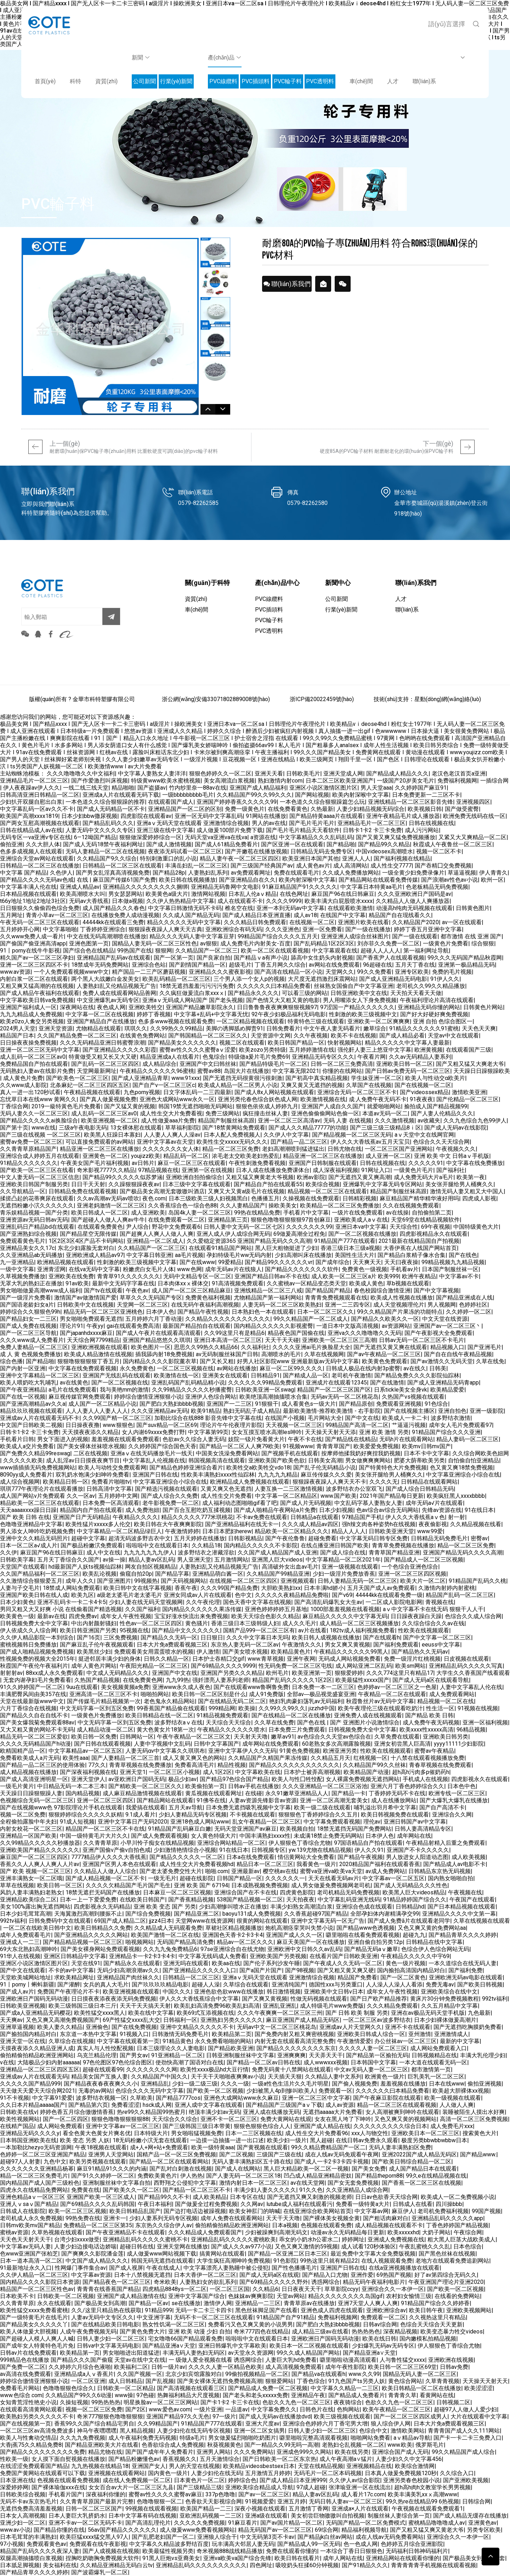 The image size is (510, 2576). Describe the element at coordinates (345, 1042) in the screenshot. I see `快射视频网站` at that location.